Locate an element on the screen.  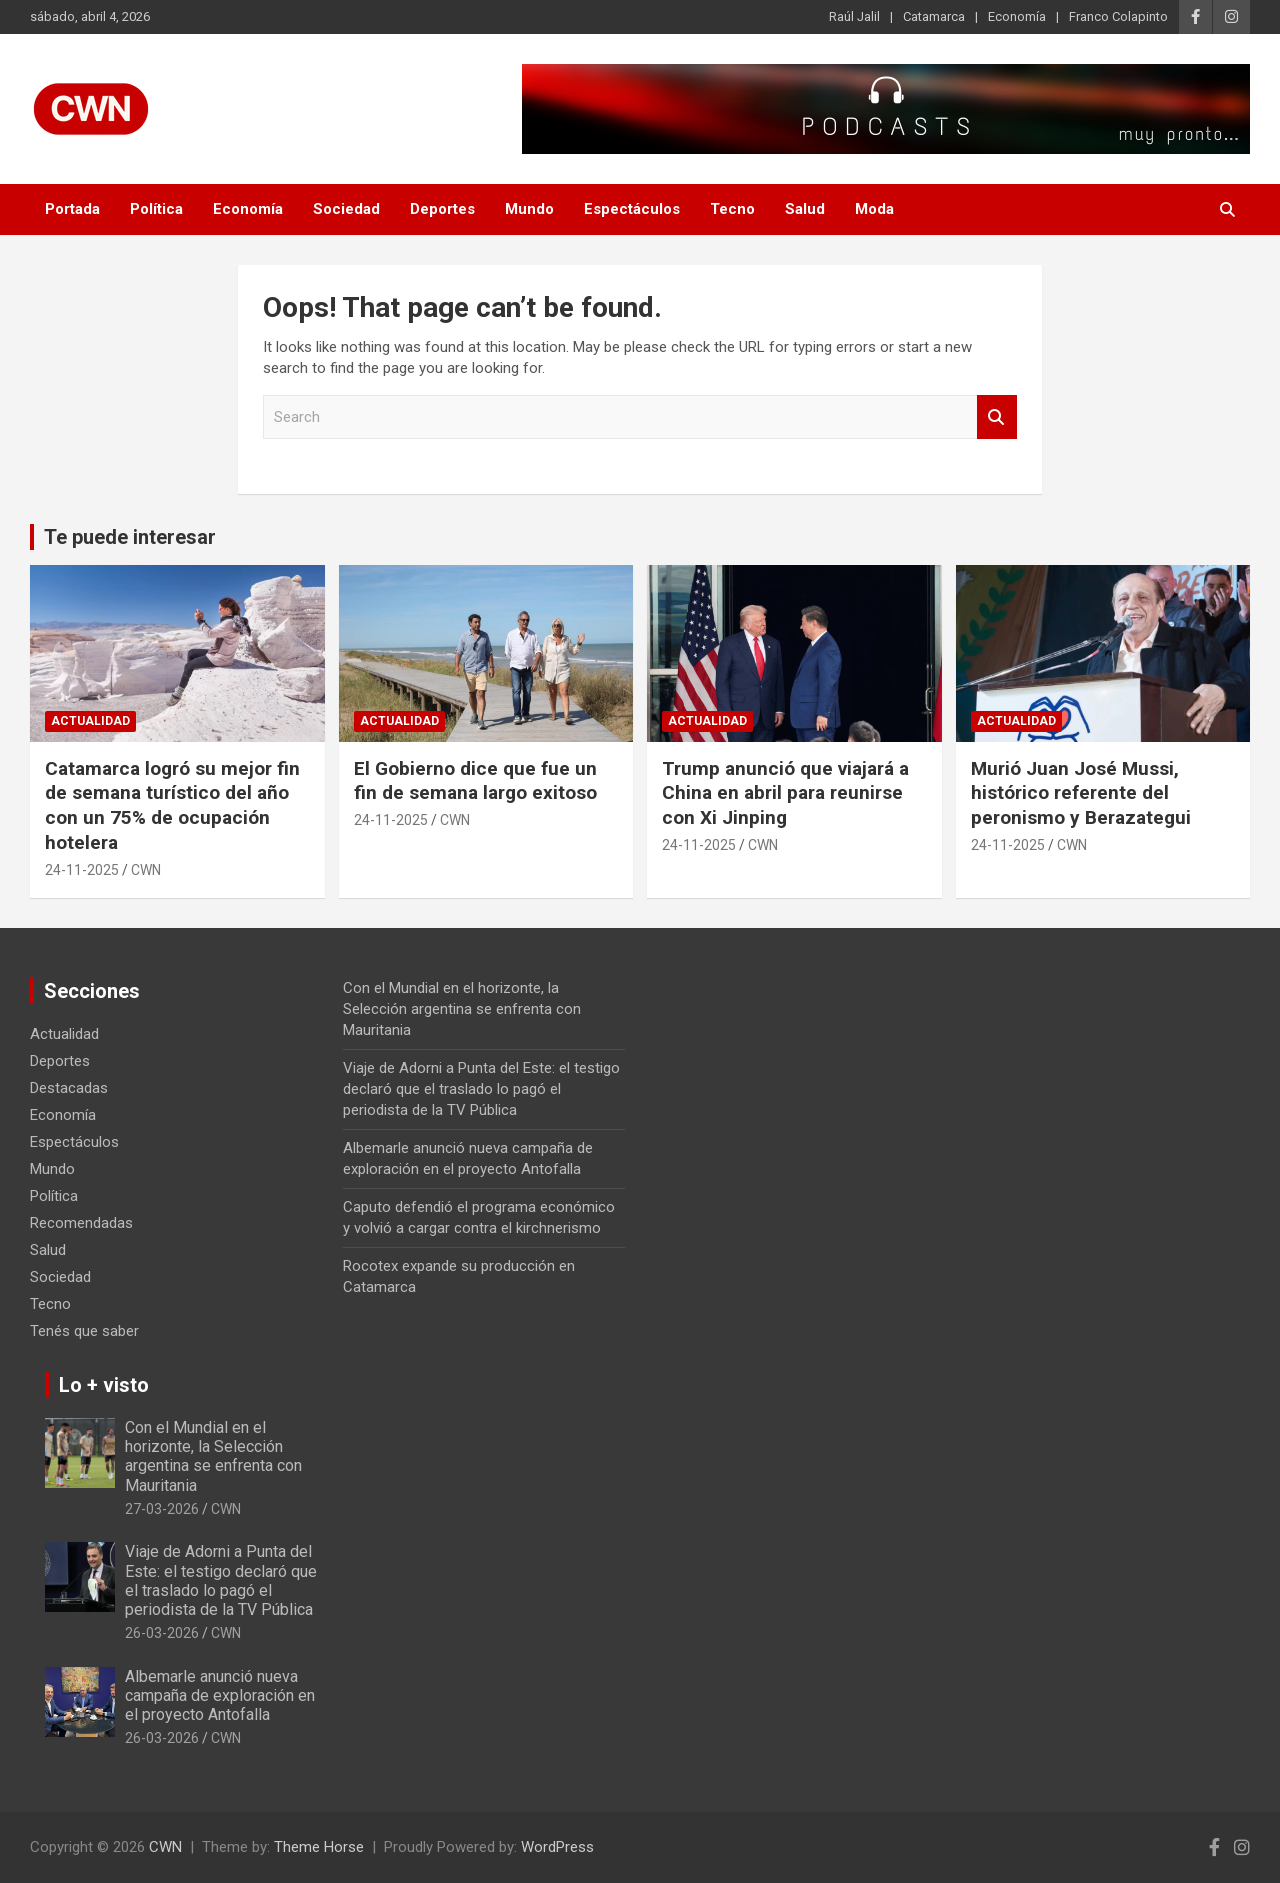
CWN is located at coordinates (146, 870).